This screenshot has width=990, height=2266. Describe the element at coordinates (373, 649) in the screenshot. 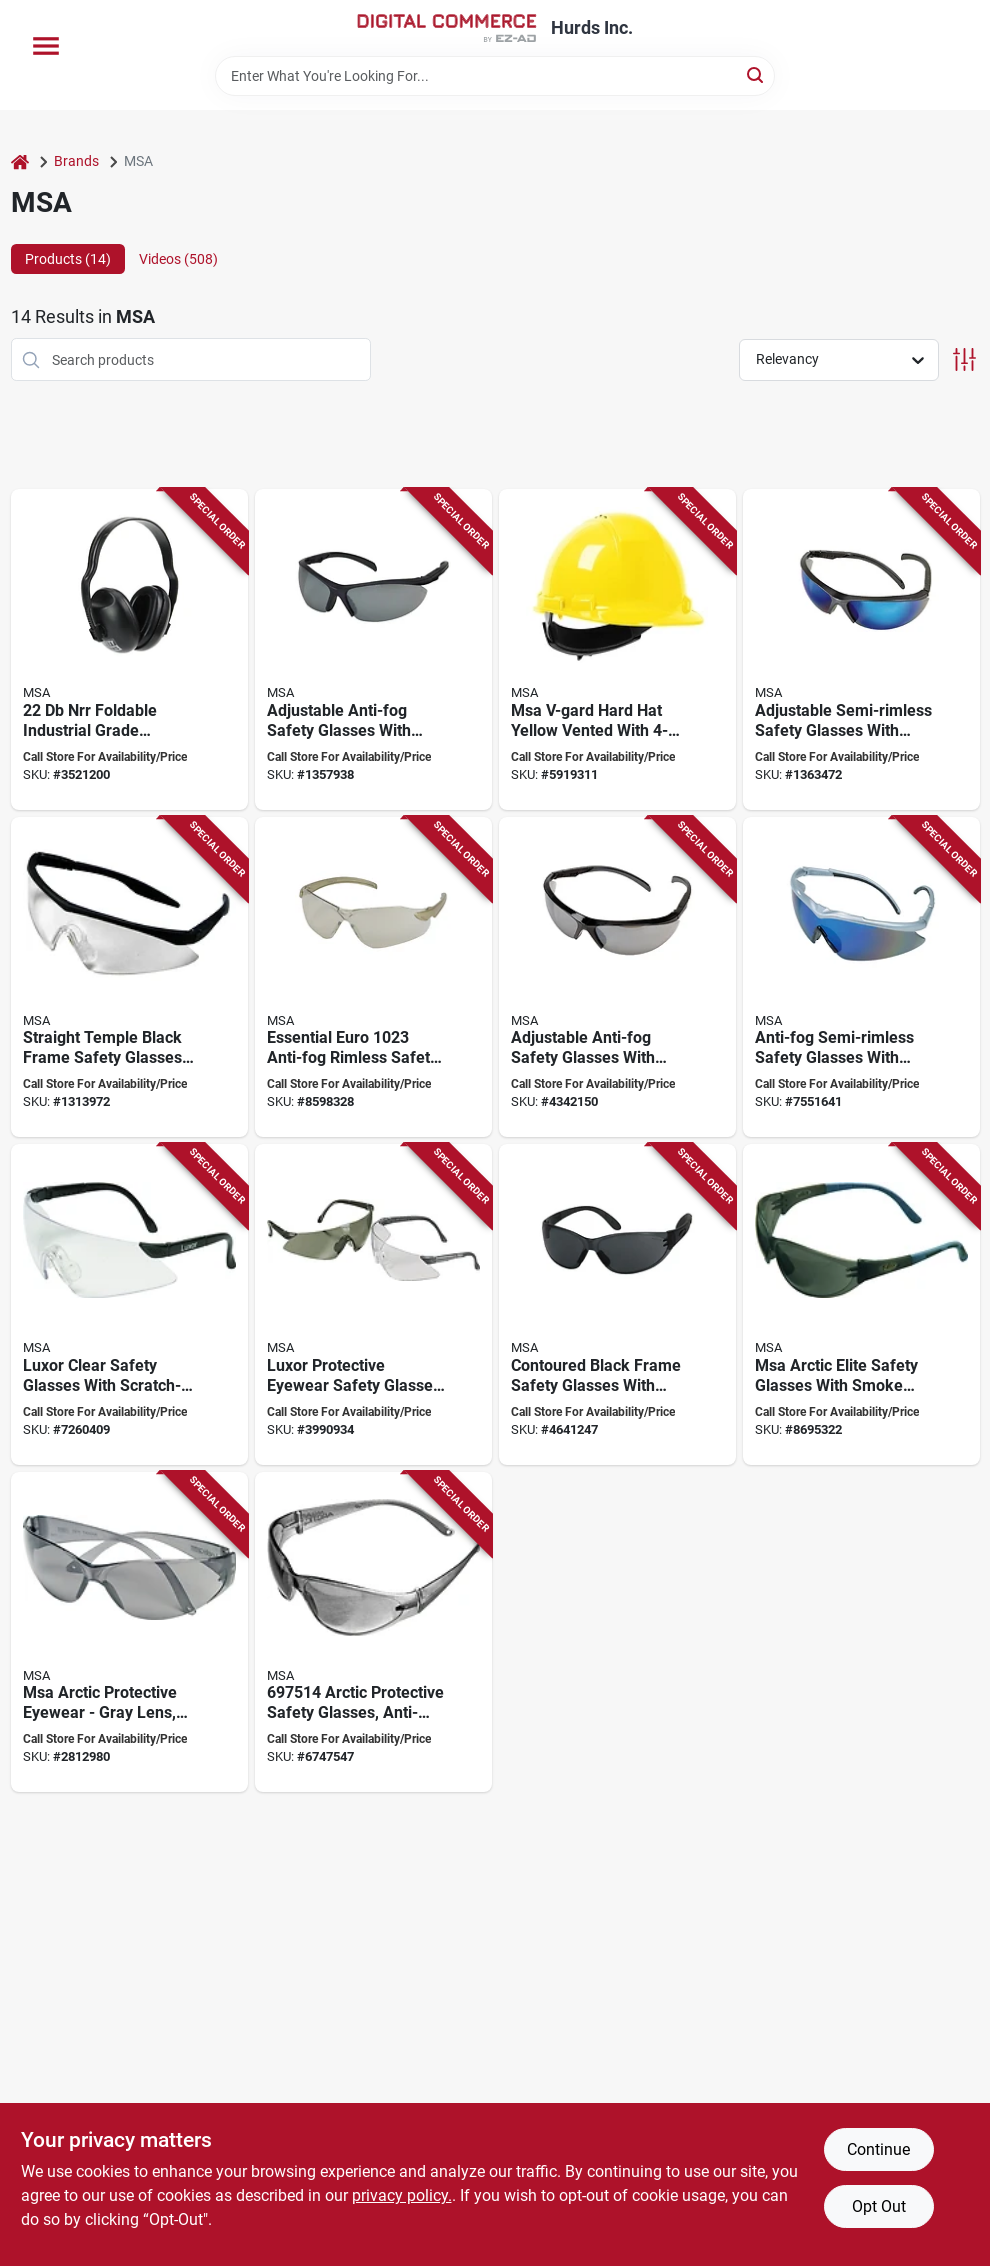

I see `[Go to msa-safety-glasses-anti-fog-lens-metal-blue-gray-frame-641817005736 product page]` at that location.